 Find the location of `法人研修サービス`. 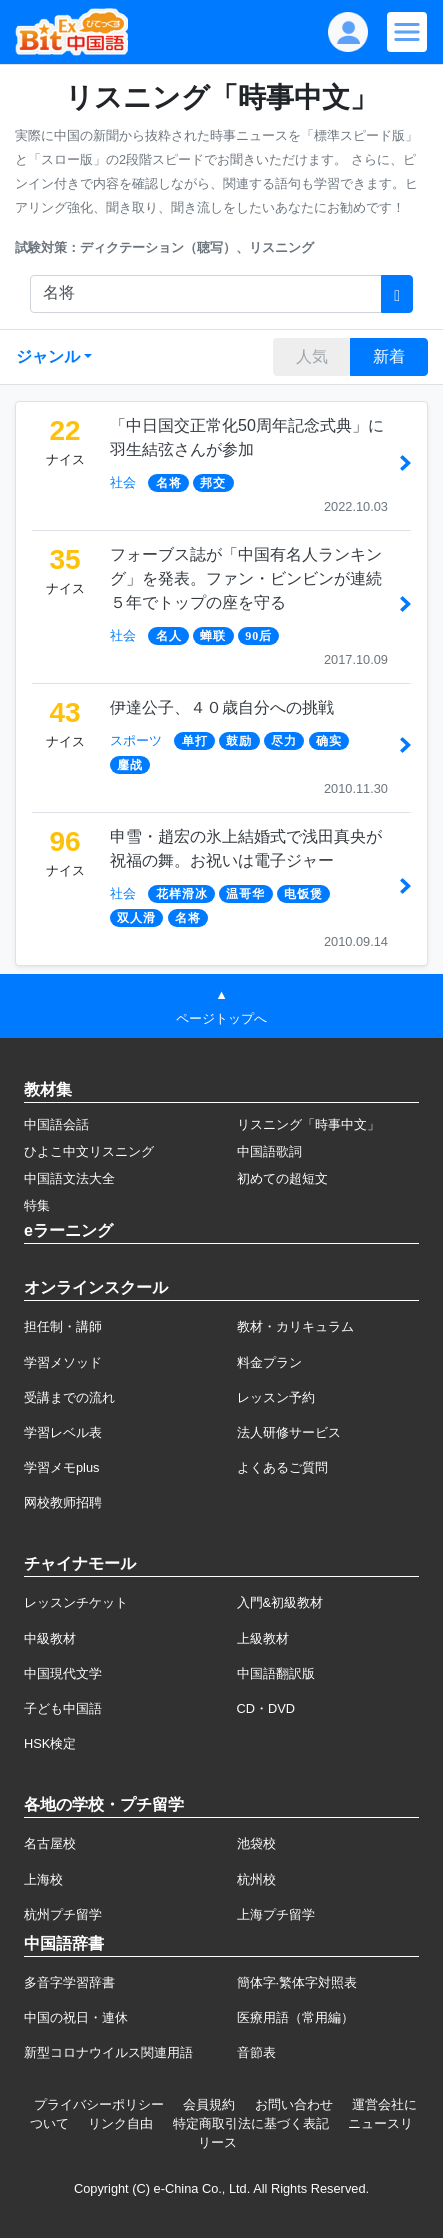

法人研修サービス is located at coordinates (289, 1432).